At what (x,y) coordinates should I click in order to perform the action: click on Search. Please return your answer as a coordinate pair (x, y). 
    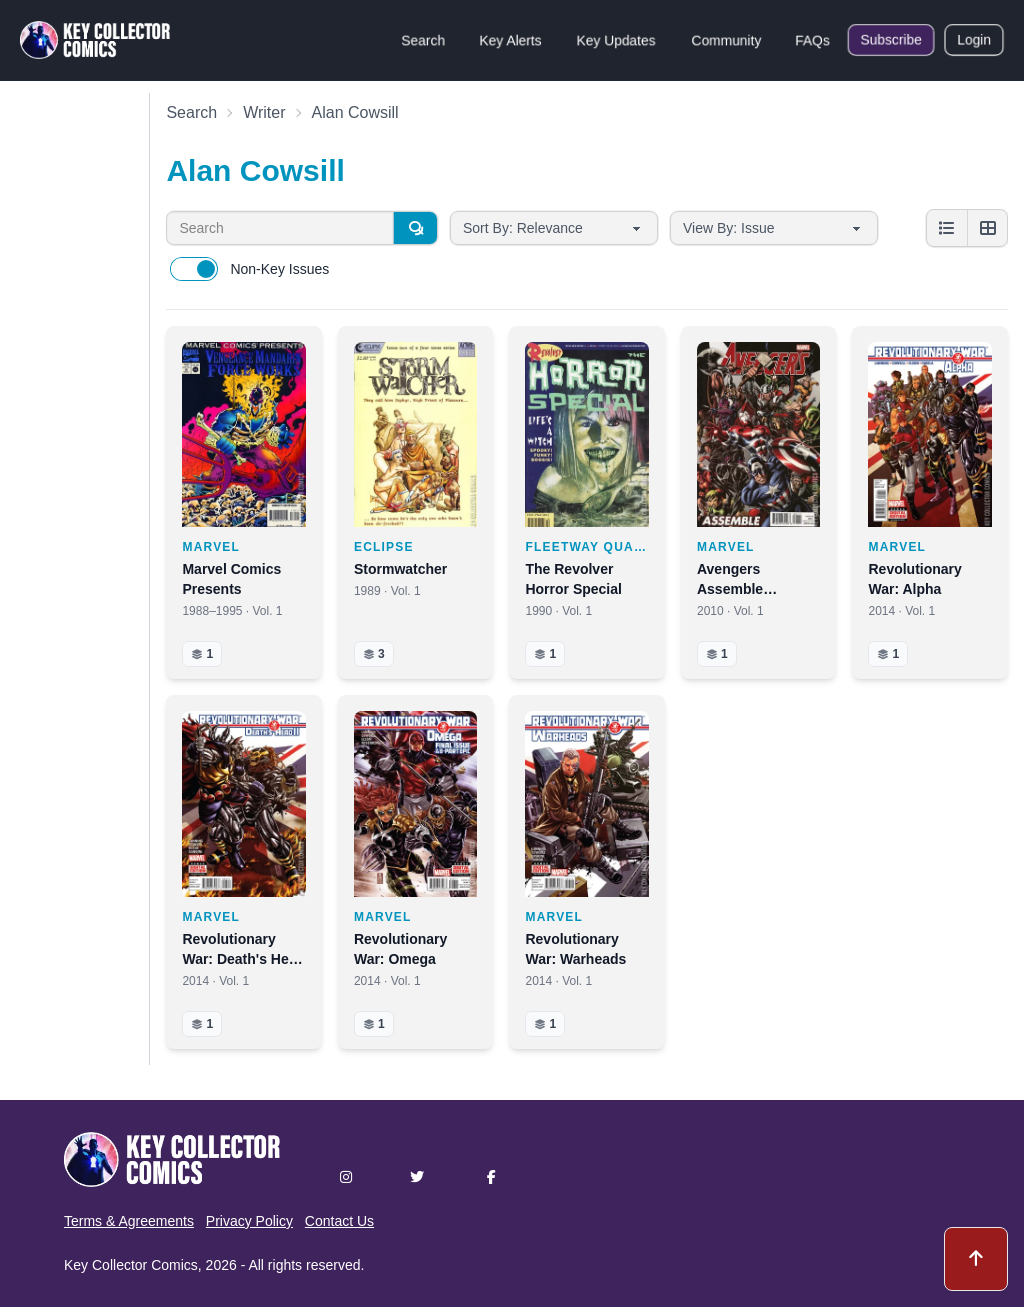
    Looking at the image, I should click on (423, 40).